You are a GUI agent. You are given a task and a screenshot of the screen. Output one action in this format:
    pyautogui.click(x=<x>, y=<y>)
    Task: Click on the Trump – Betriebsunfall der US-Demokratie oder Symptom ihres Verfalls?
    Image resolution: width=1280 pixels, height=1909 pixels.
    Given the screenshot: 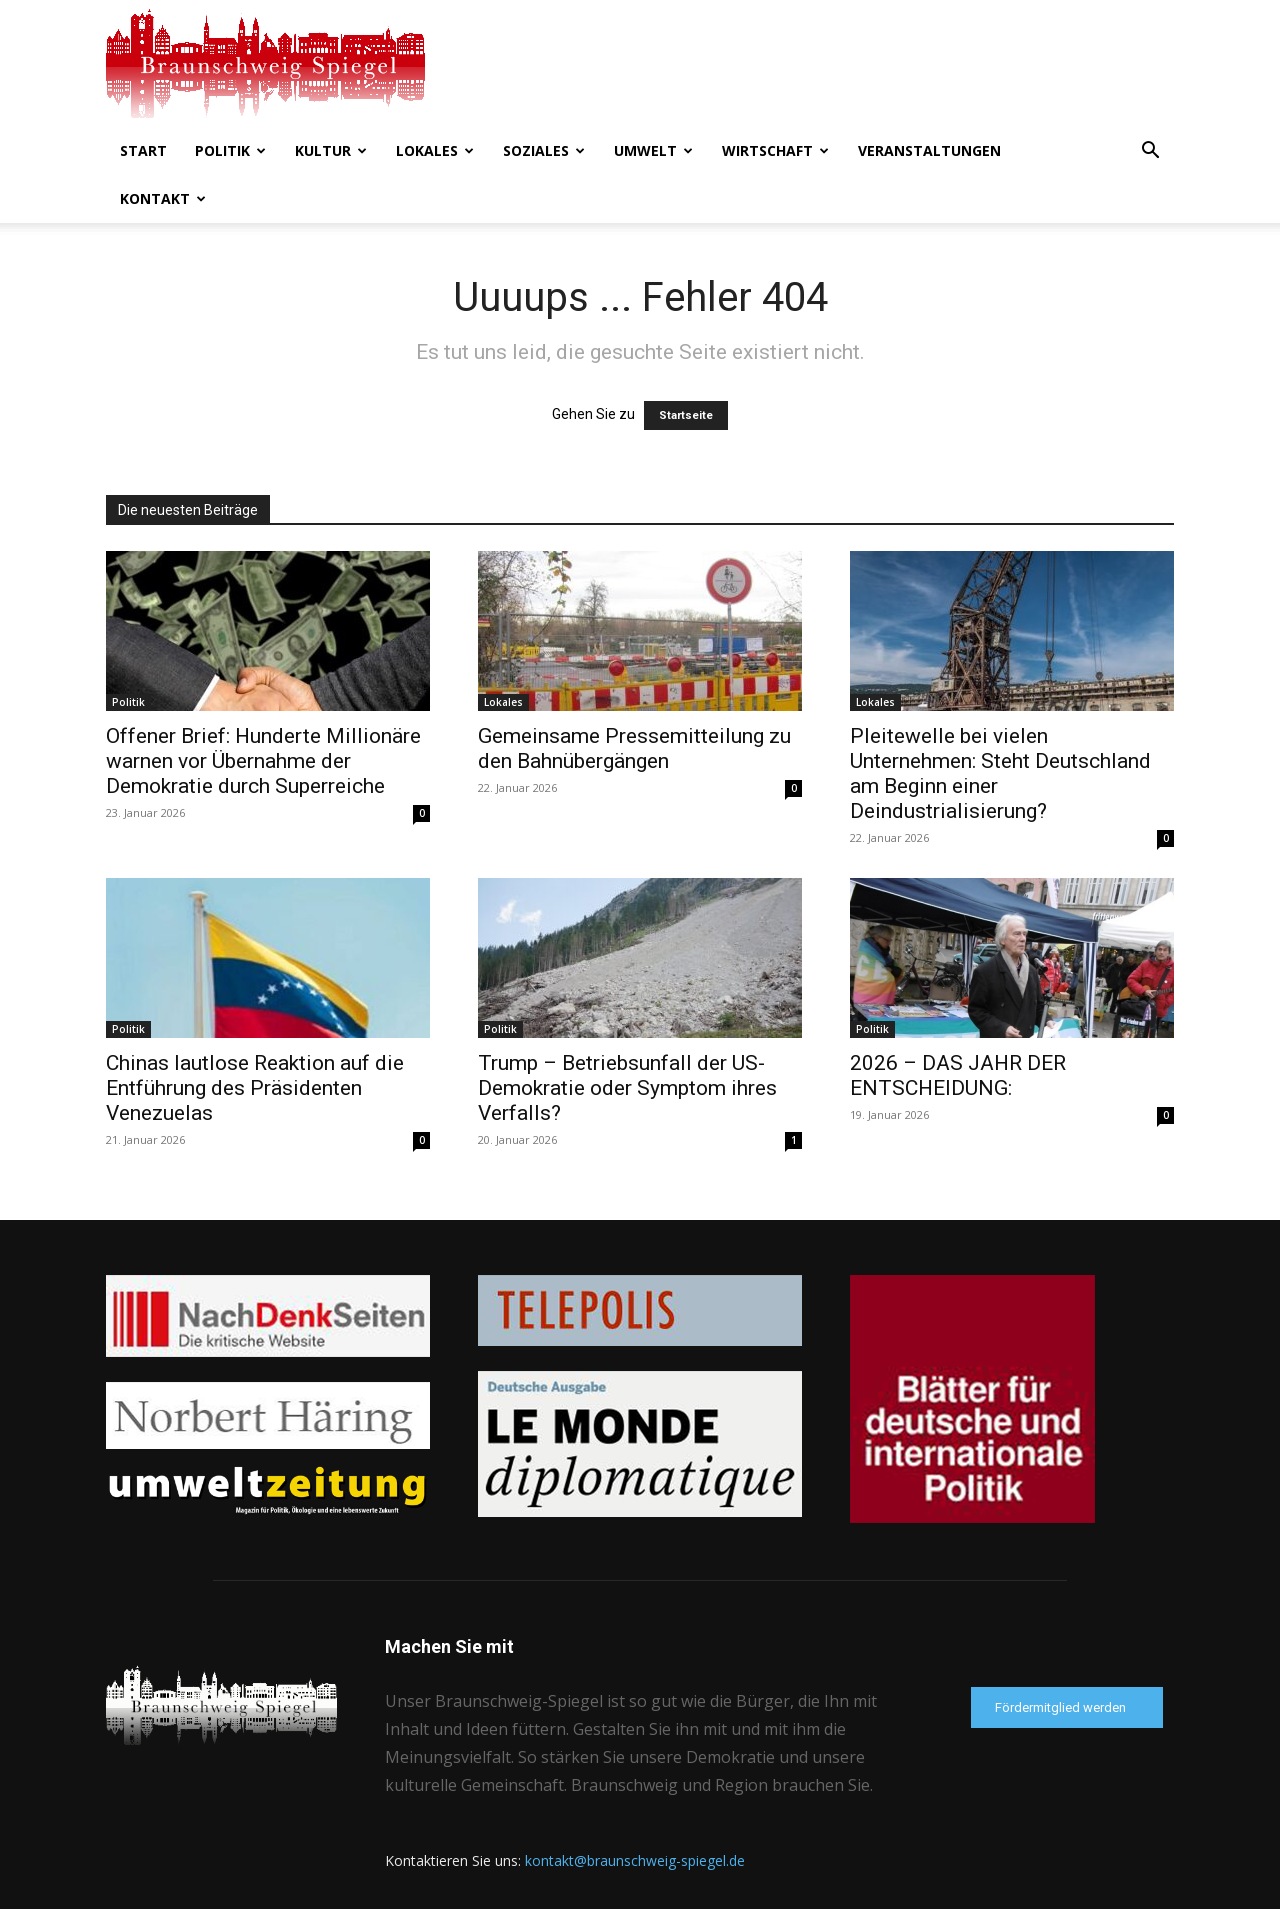 What is the action you would take?
    pyautogui.click(x=627, y=1088)
    